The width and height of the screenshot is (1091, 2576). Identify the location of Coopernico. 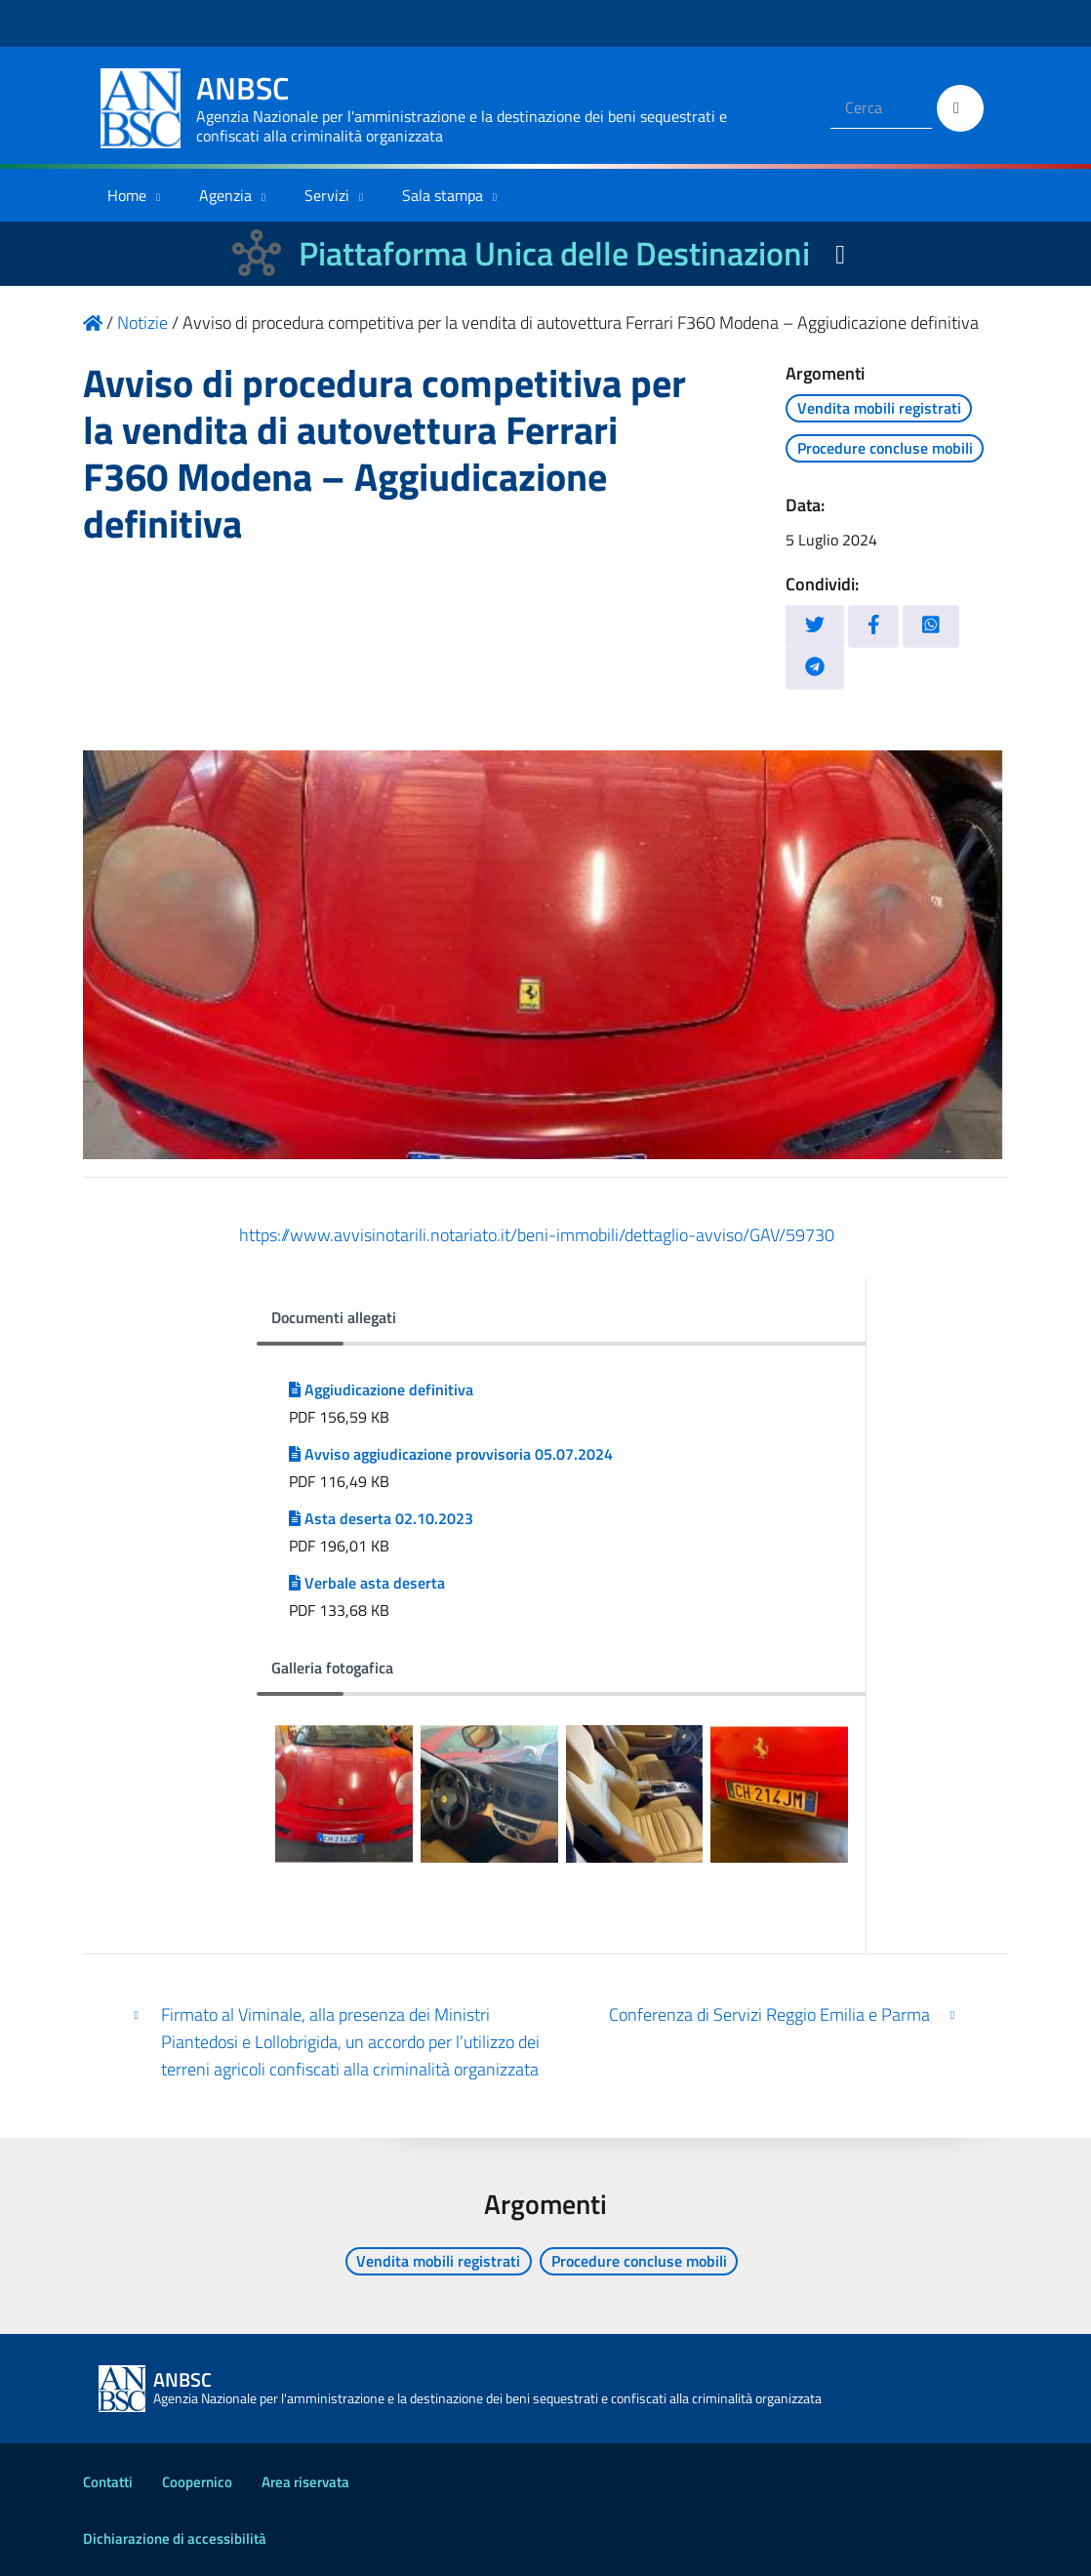
(197, 2482).